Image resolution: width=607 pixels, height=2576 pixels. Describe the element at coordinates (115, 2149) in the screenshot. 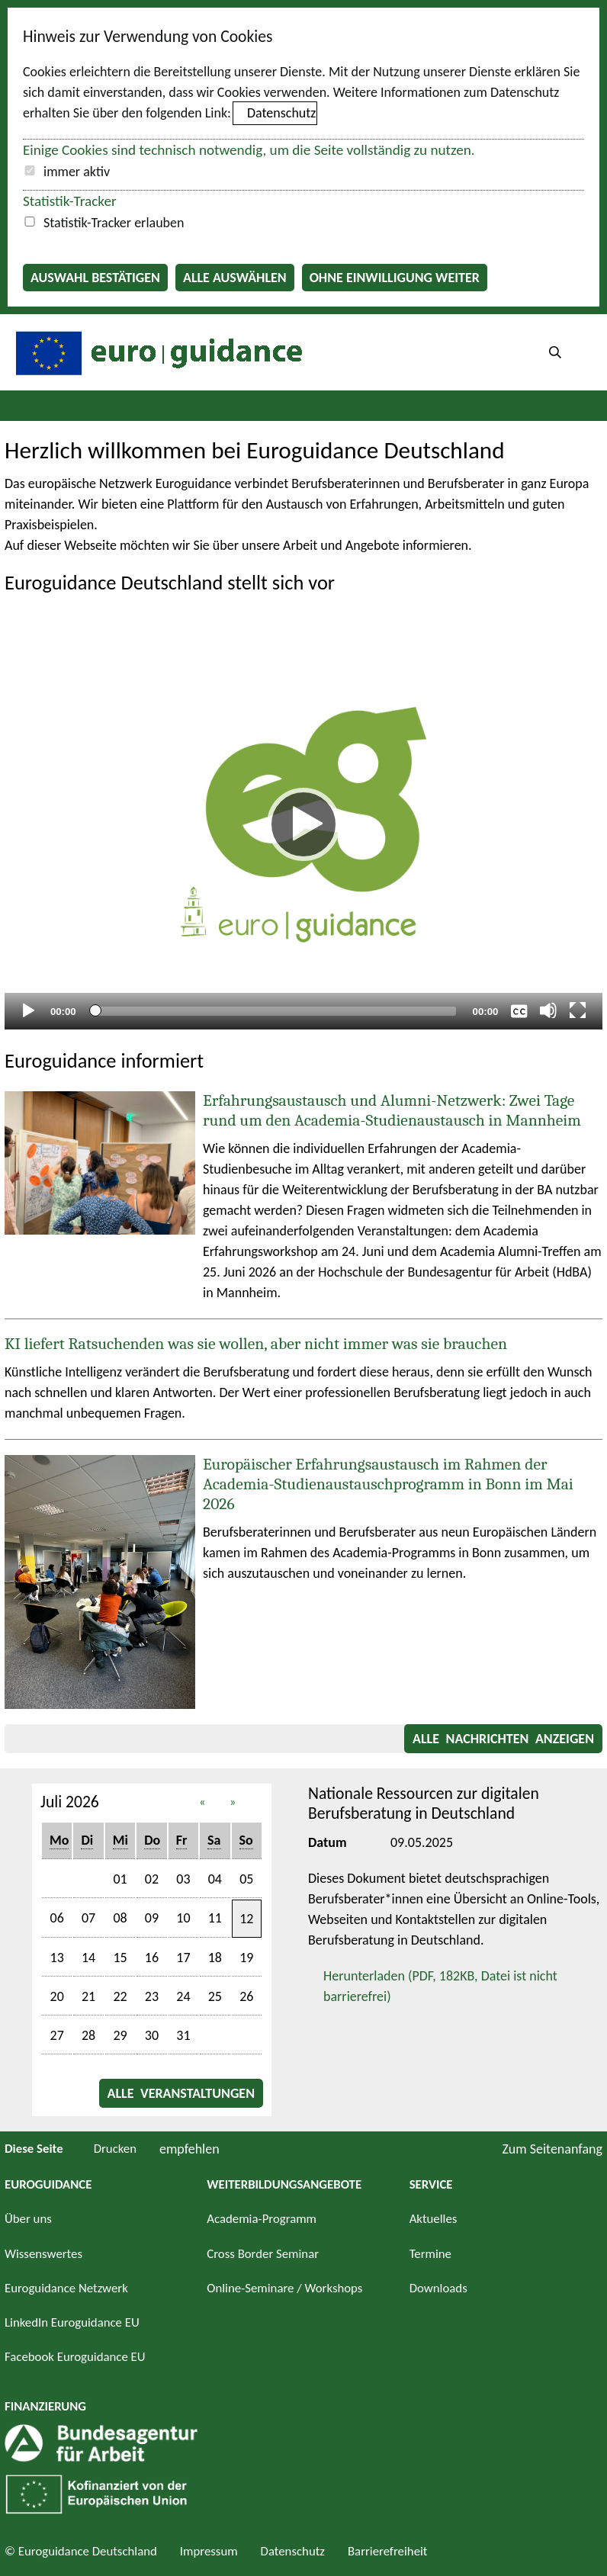

I see `Drucken` at that location.